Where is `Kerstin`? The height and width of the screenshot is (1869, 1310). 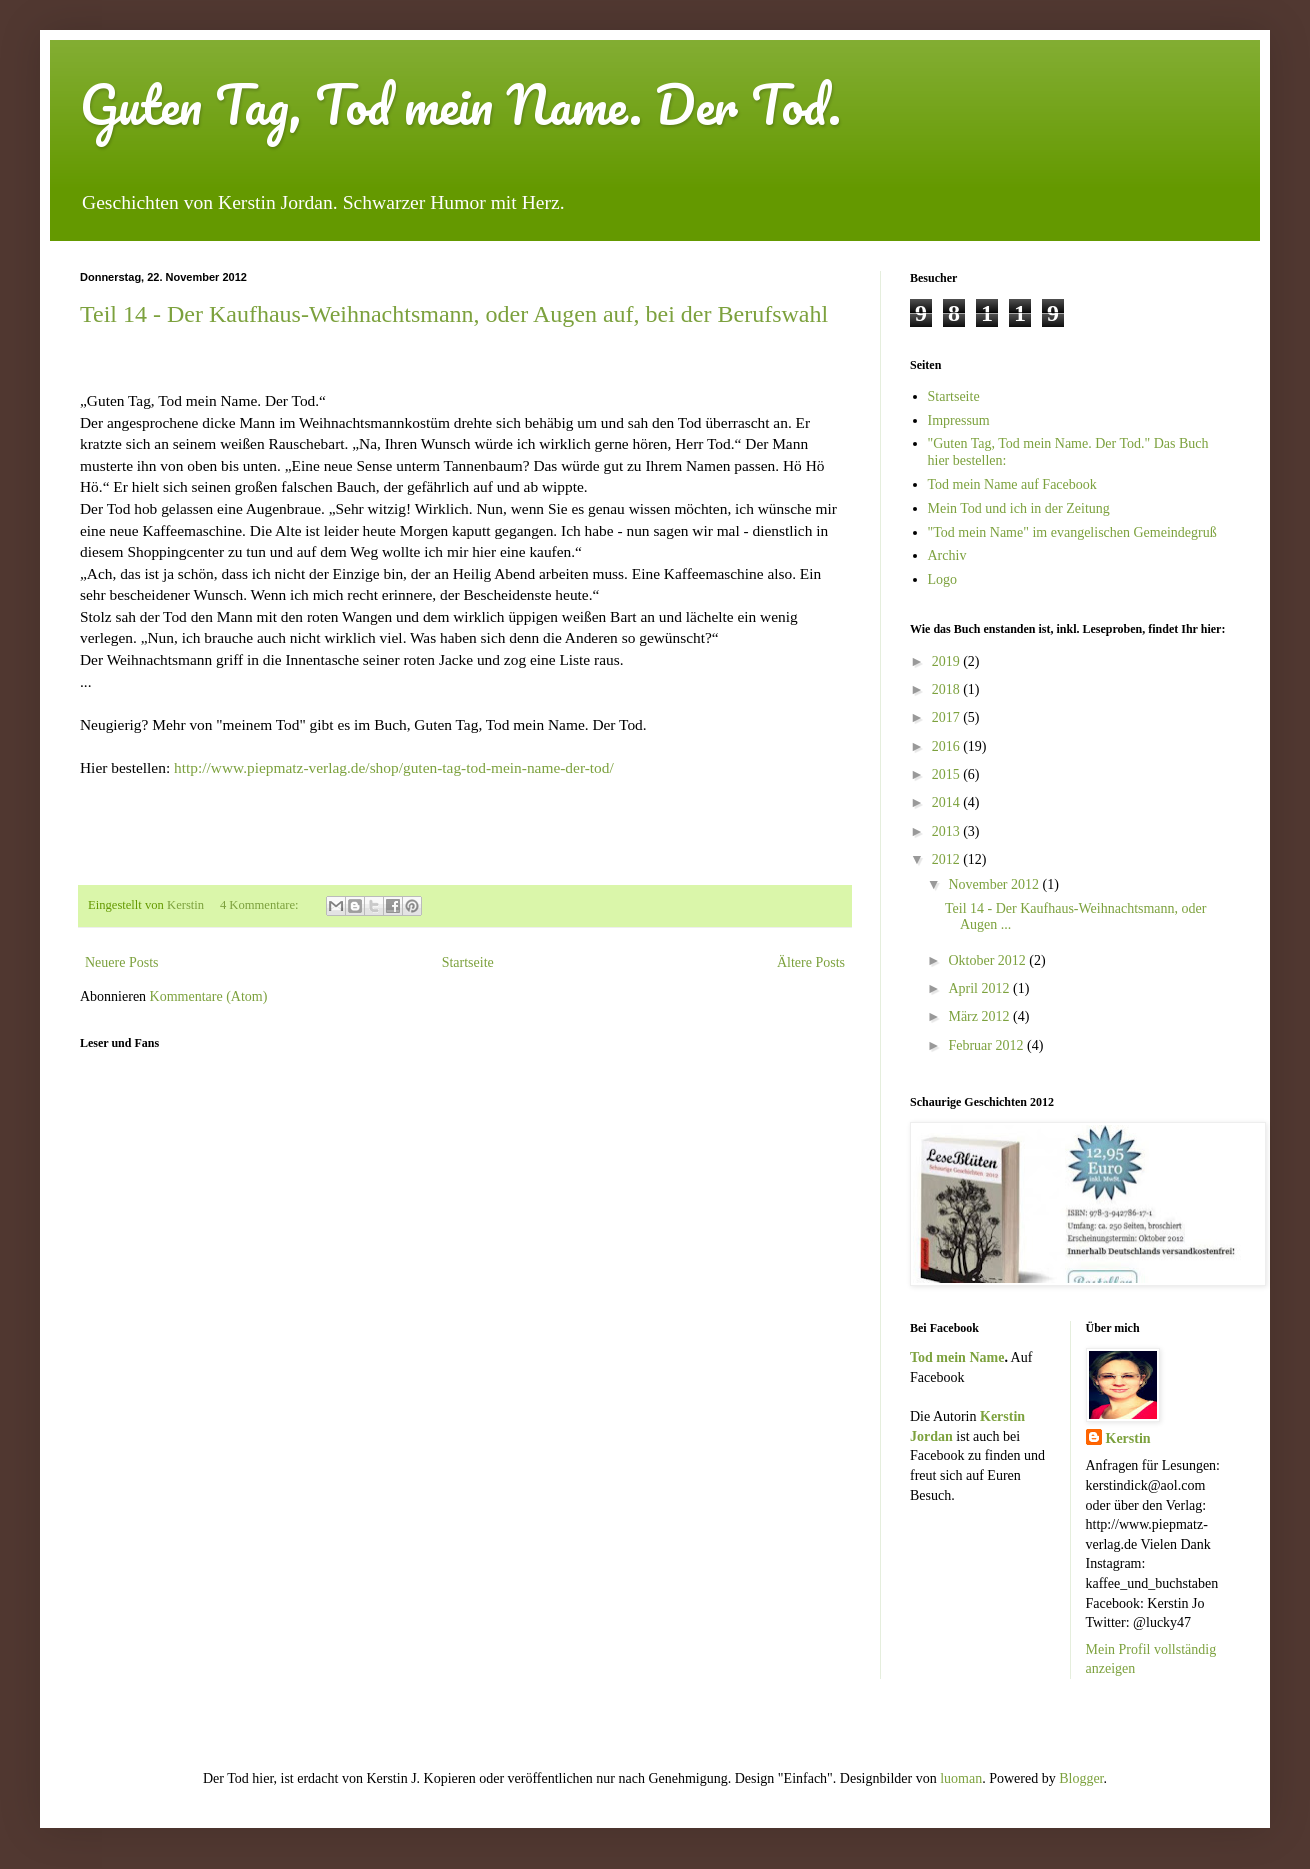 Kerstin is located at coordinates (1128, 1438).